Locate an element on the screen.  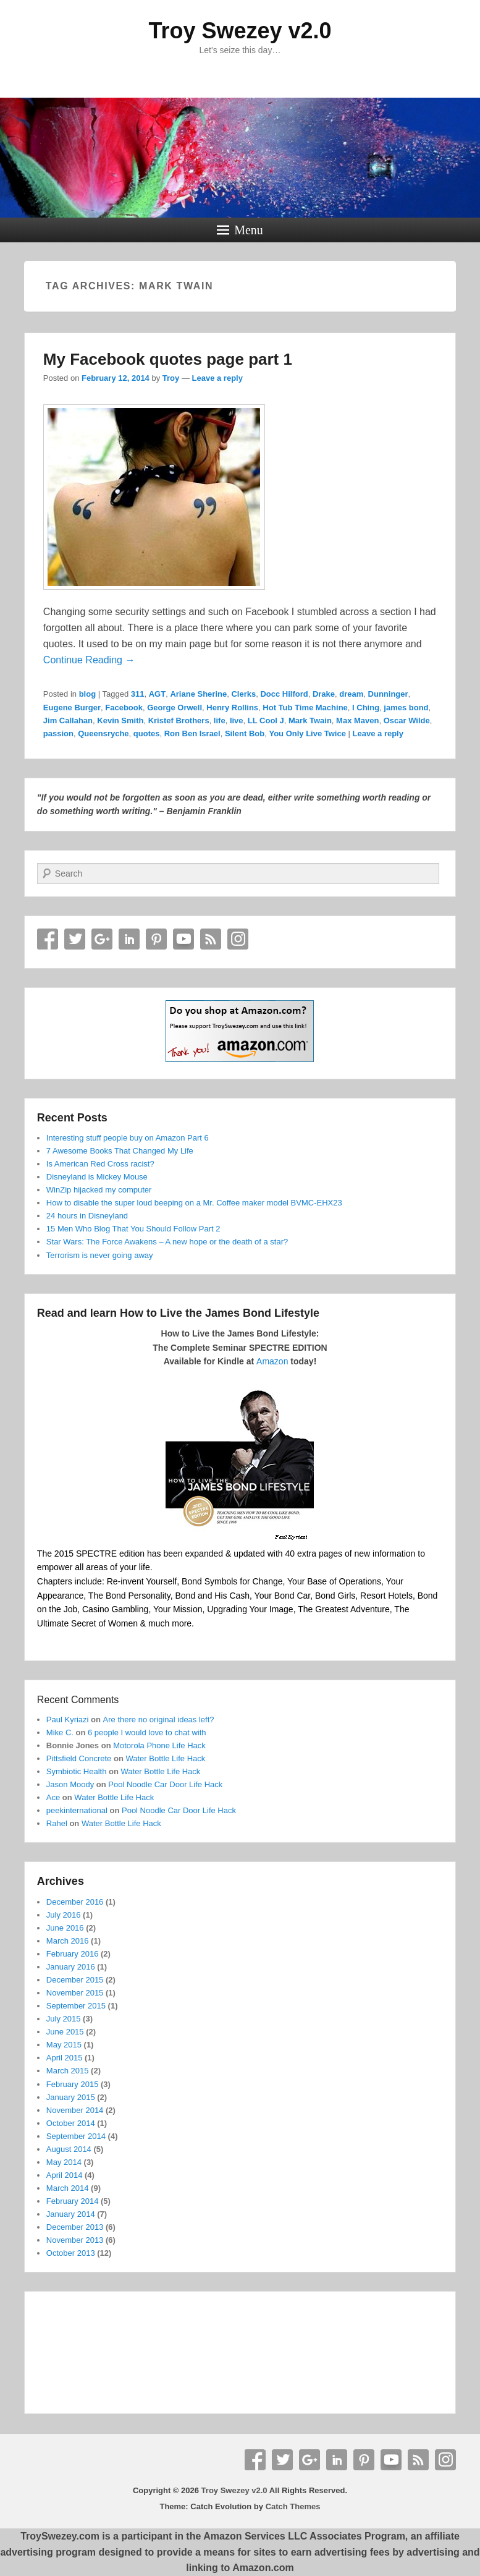
October 2014 is located at coordinates (70, 2123).